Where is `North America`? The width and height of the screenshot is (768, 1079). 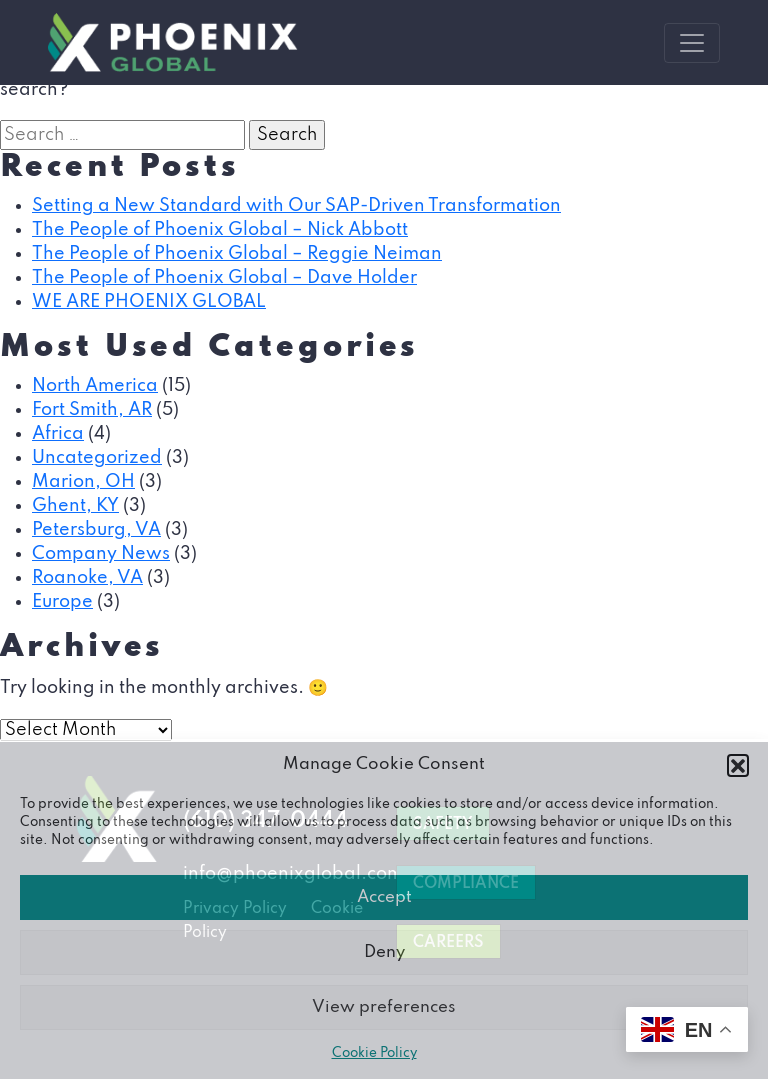 North America is located at coordinates (95, 386).